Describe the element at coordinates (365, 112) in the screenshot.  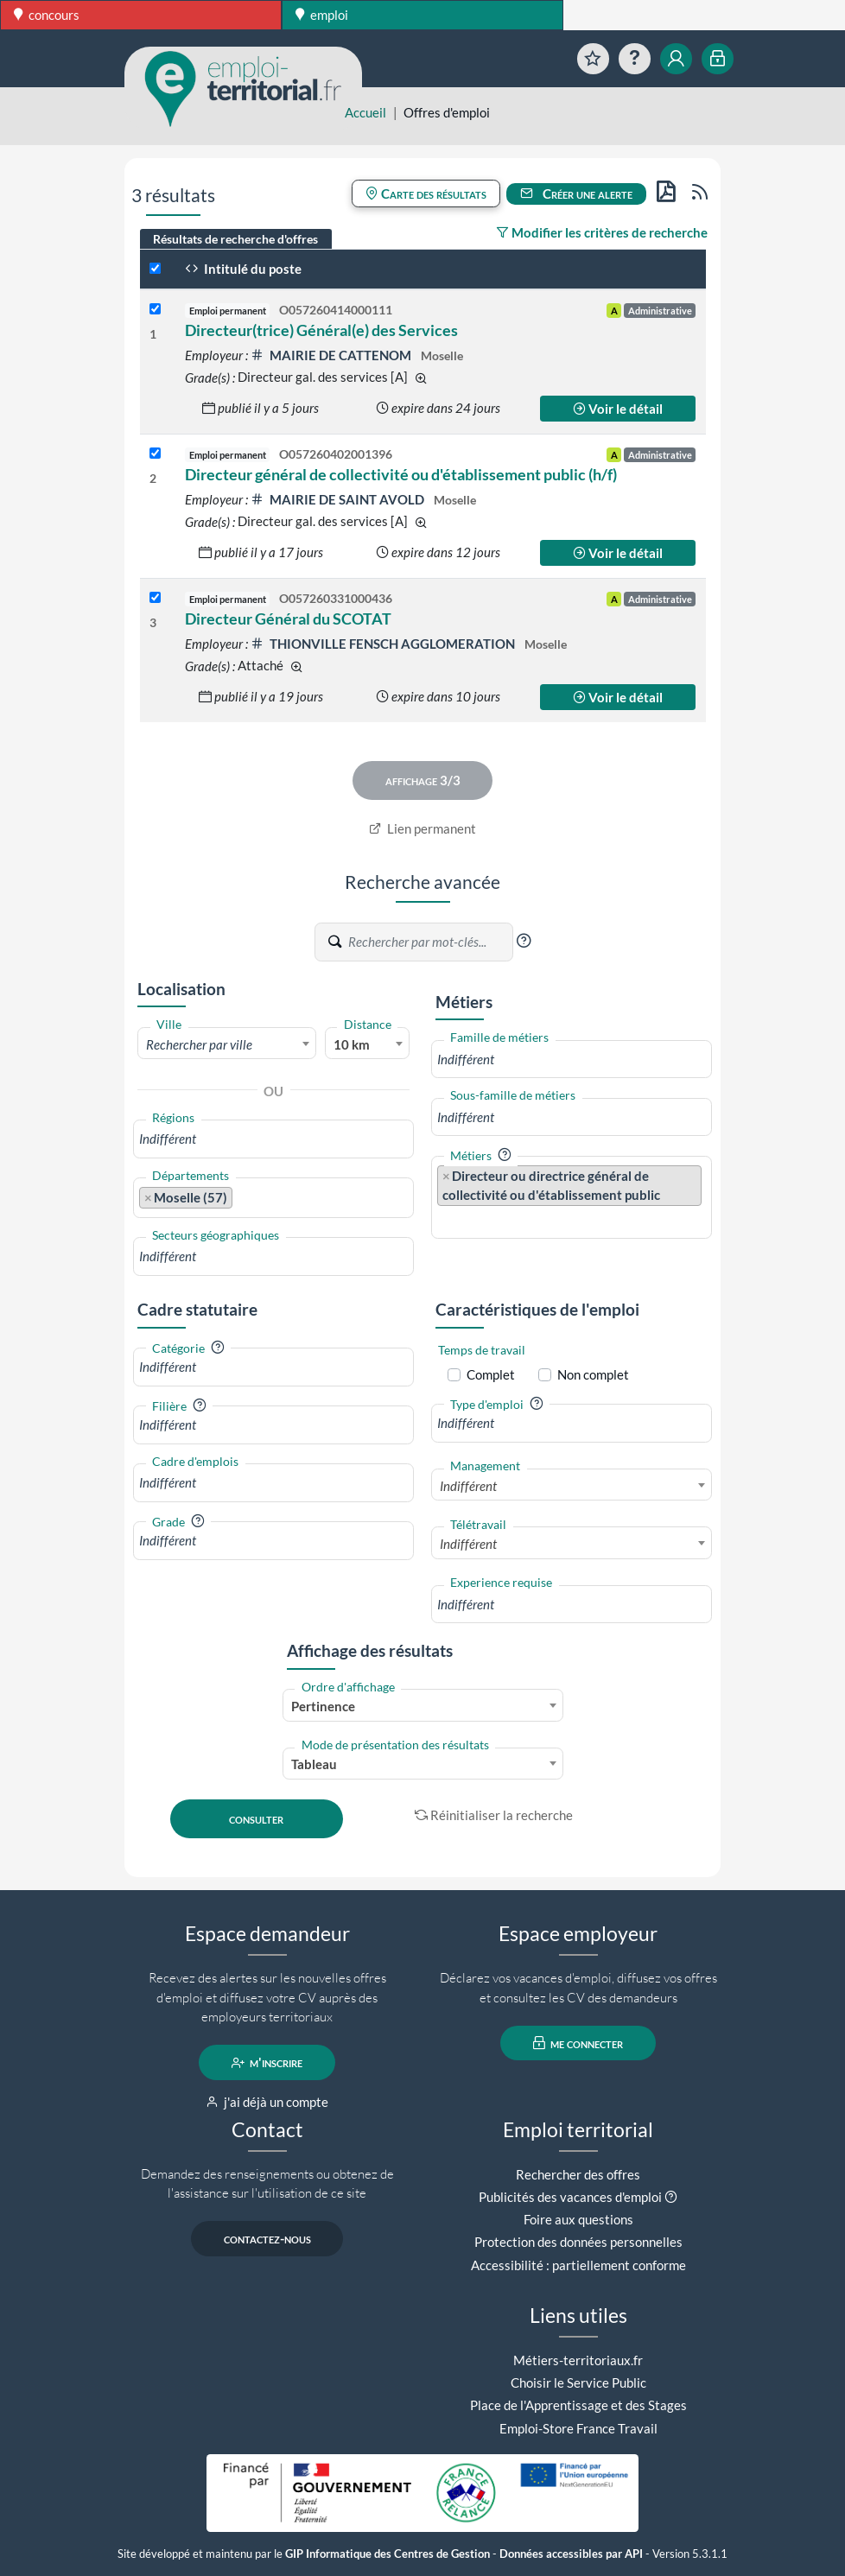
I see `Accueil` at that location.